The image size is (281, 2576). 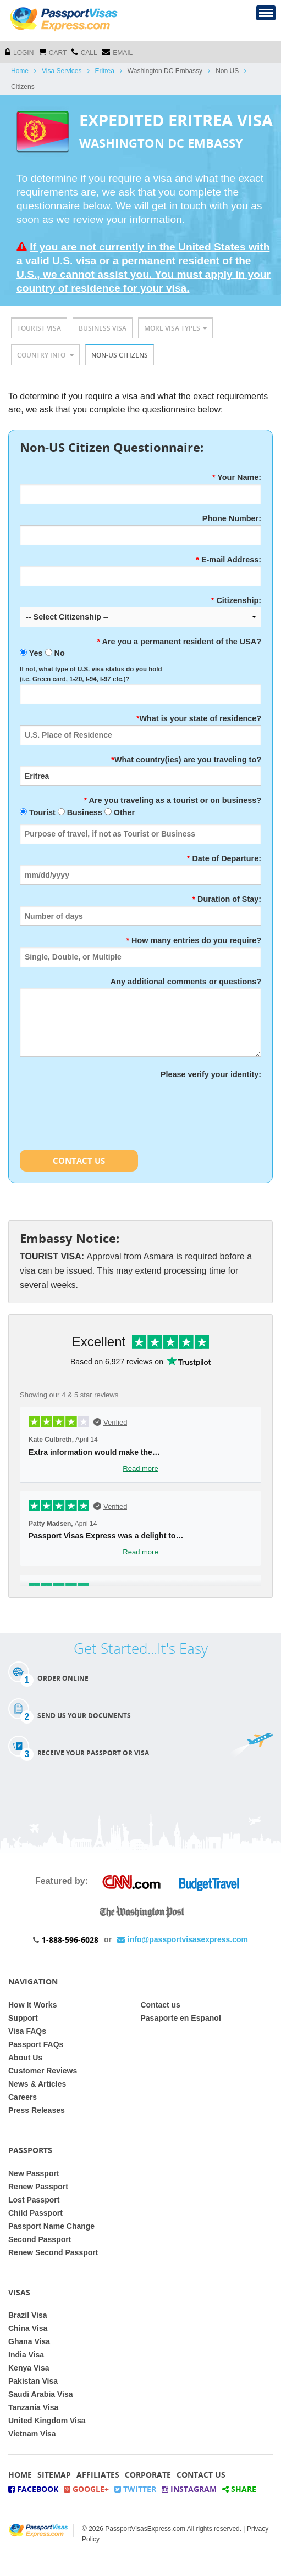 I want to click on CALL, so click(x=84, y=52).